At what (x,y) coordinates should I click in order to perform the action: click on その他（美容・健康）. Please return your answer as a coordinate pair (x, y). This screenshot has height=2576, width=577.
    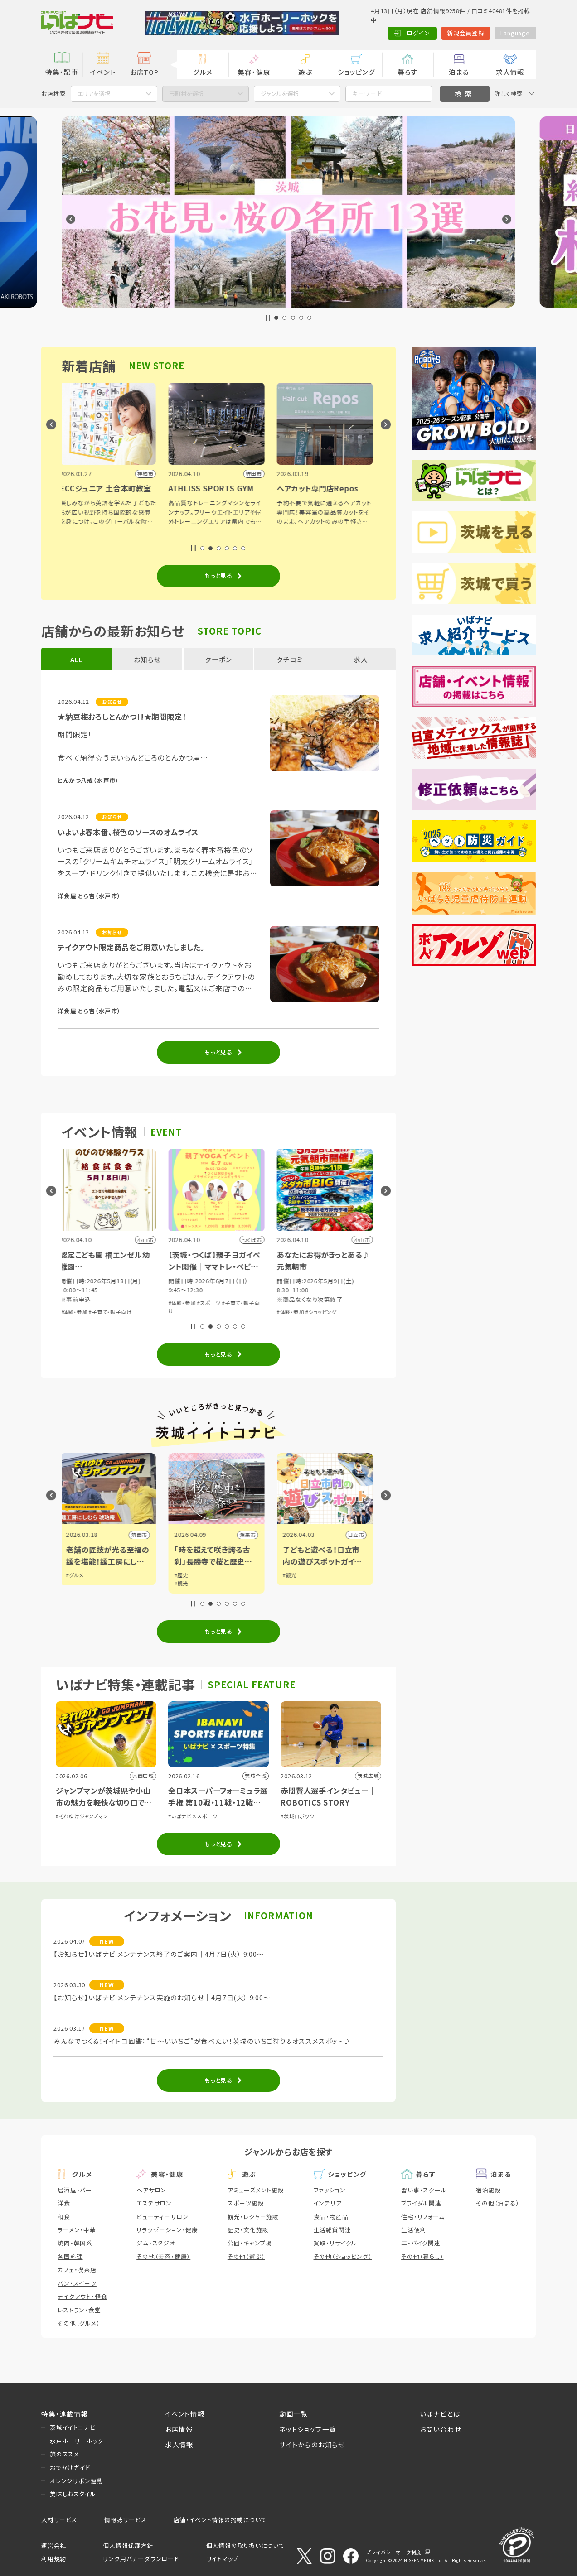
    Looking at the image, I should click on (163, 2256).